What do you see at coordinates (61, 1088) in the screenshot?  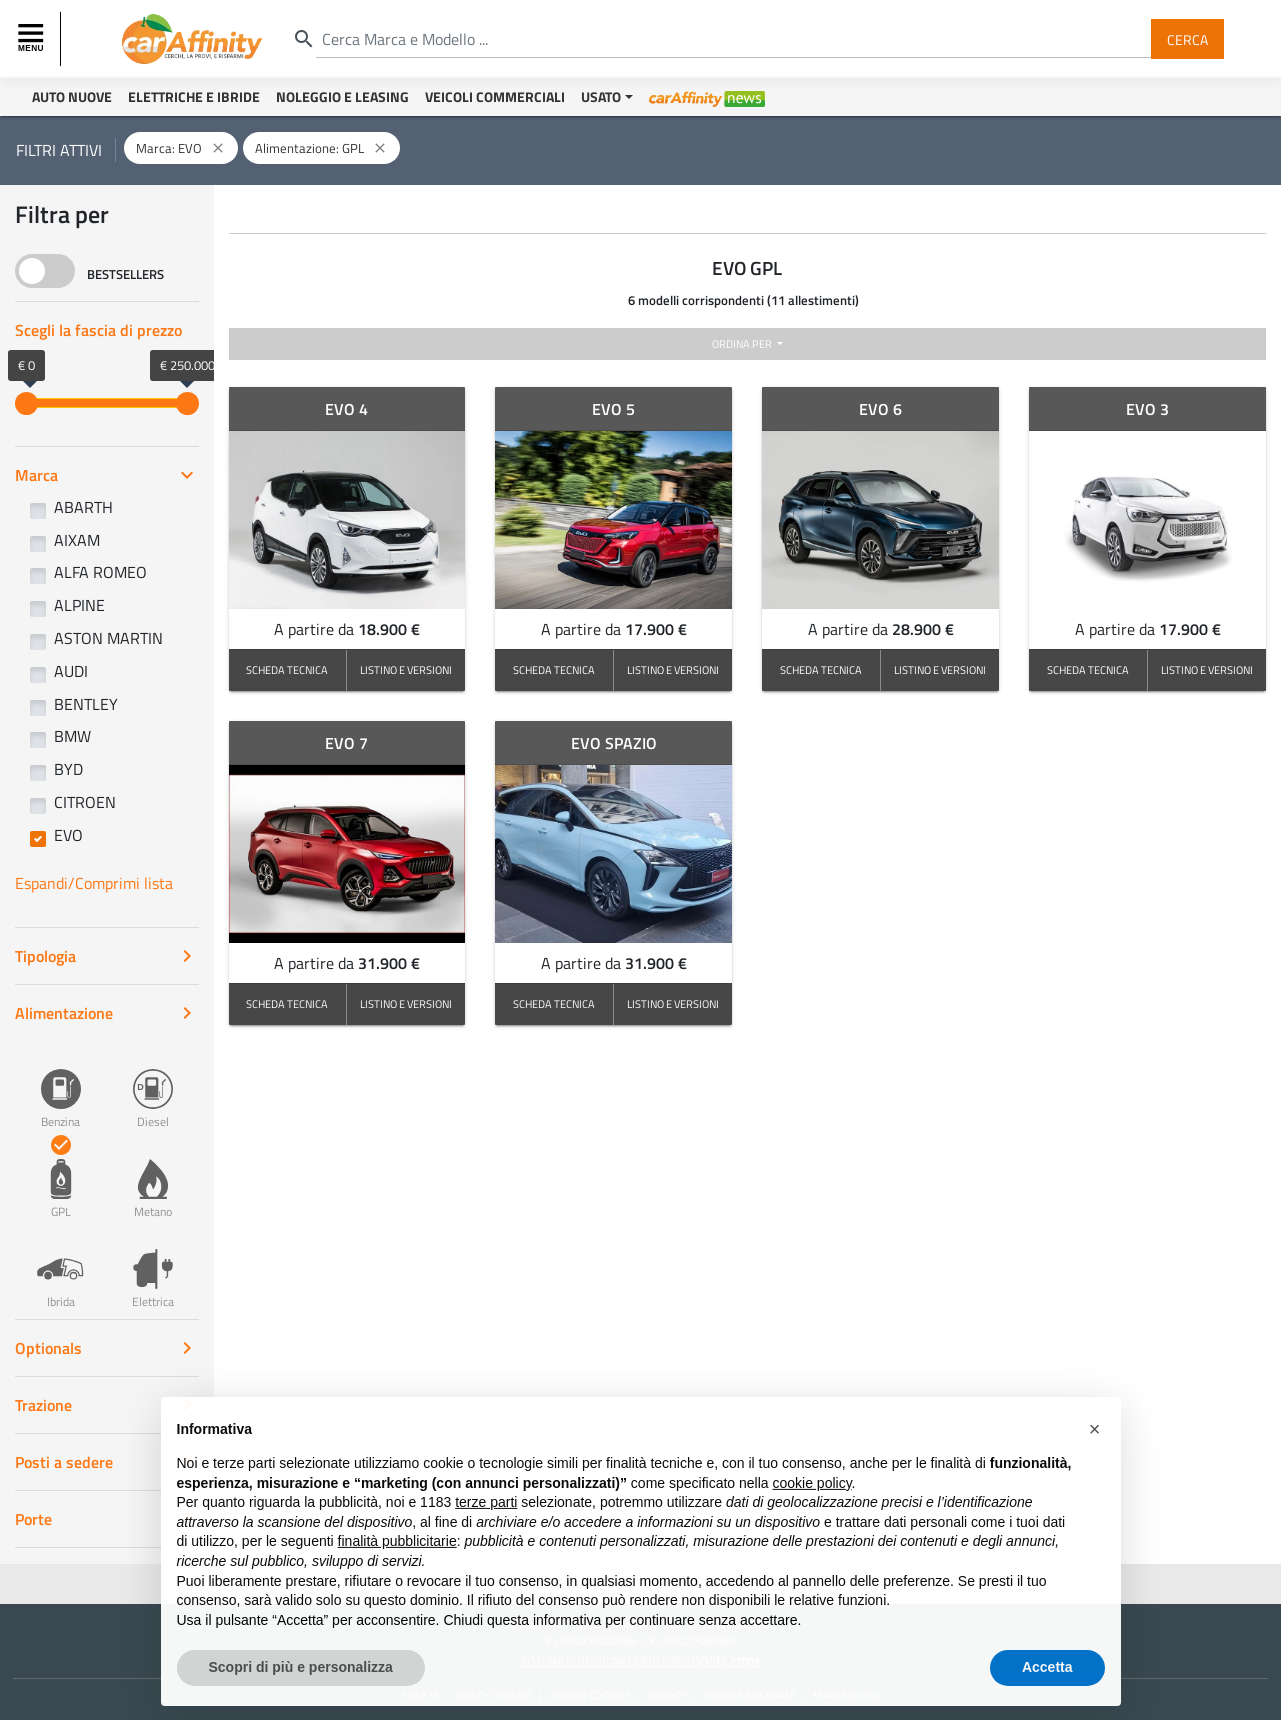 I see `Benzina` at bounding box center [61, 1088].